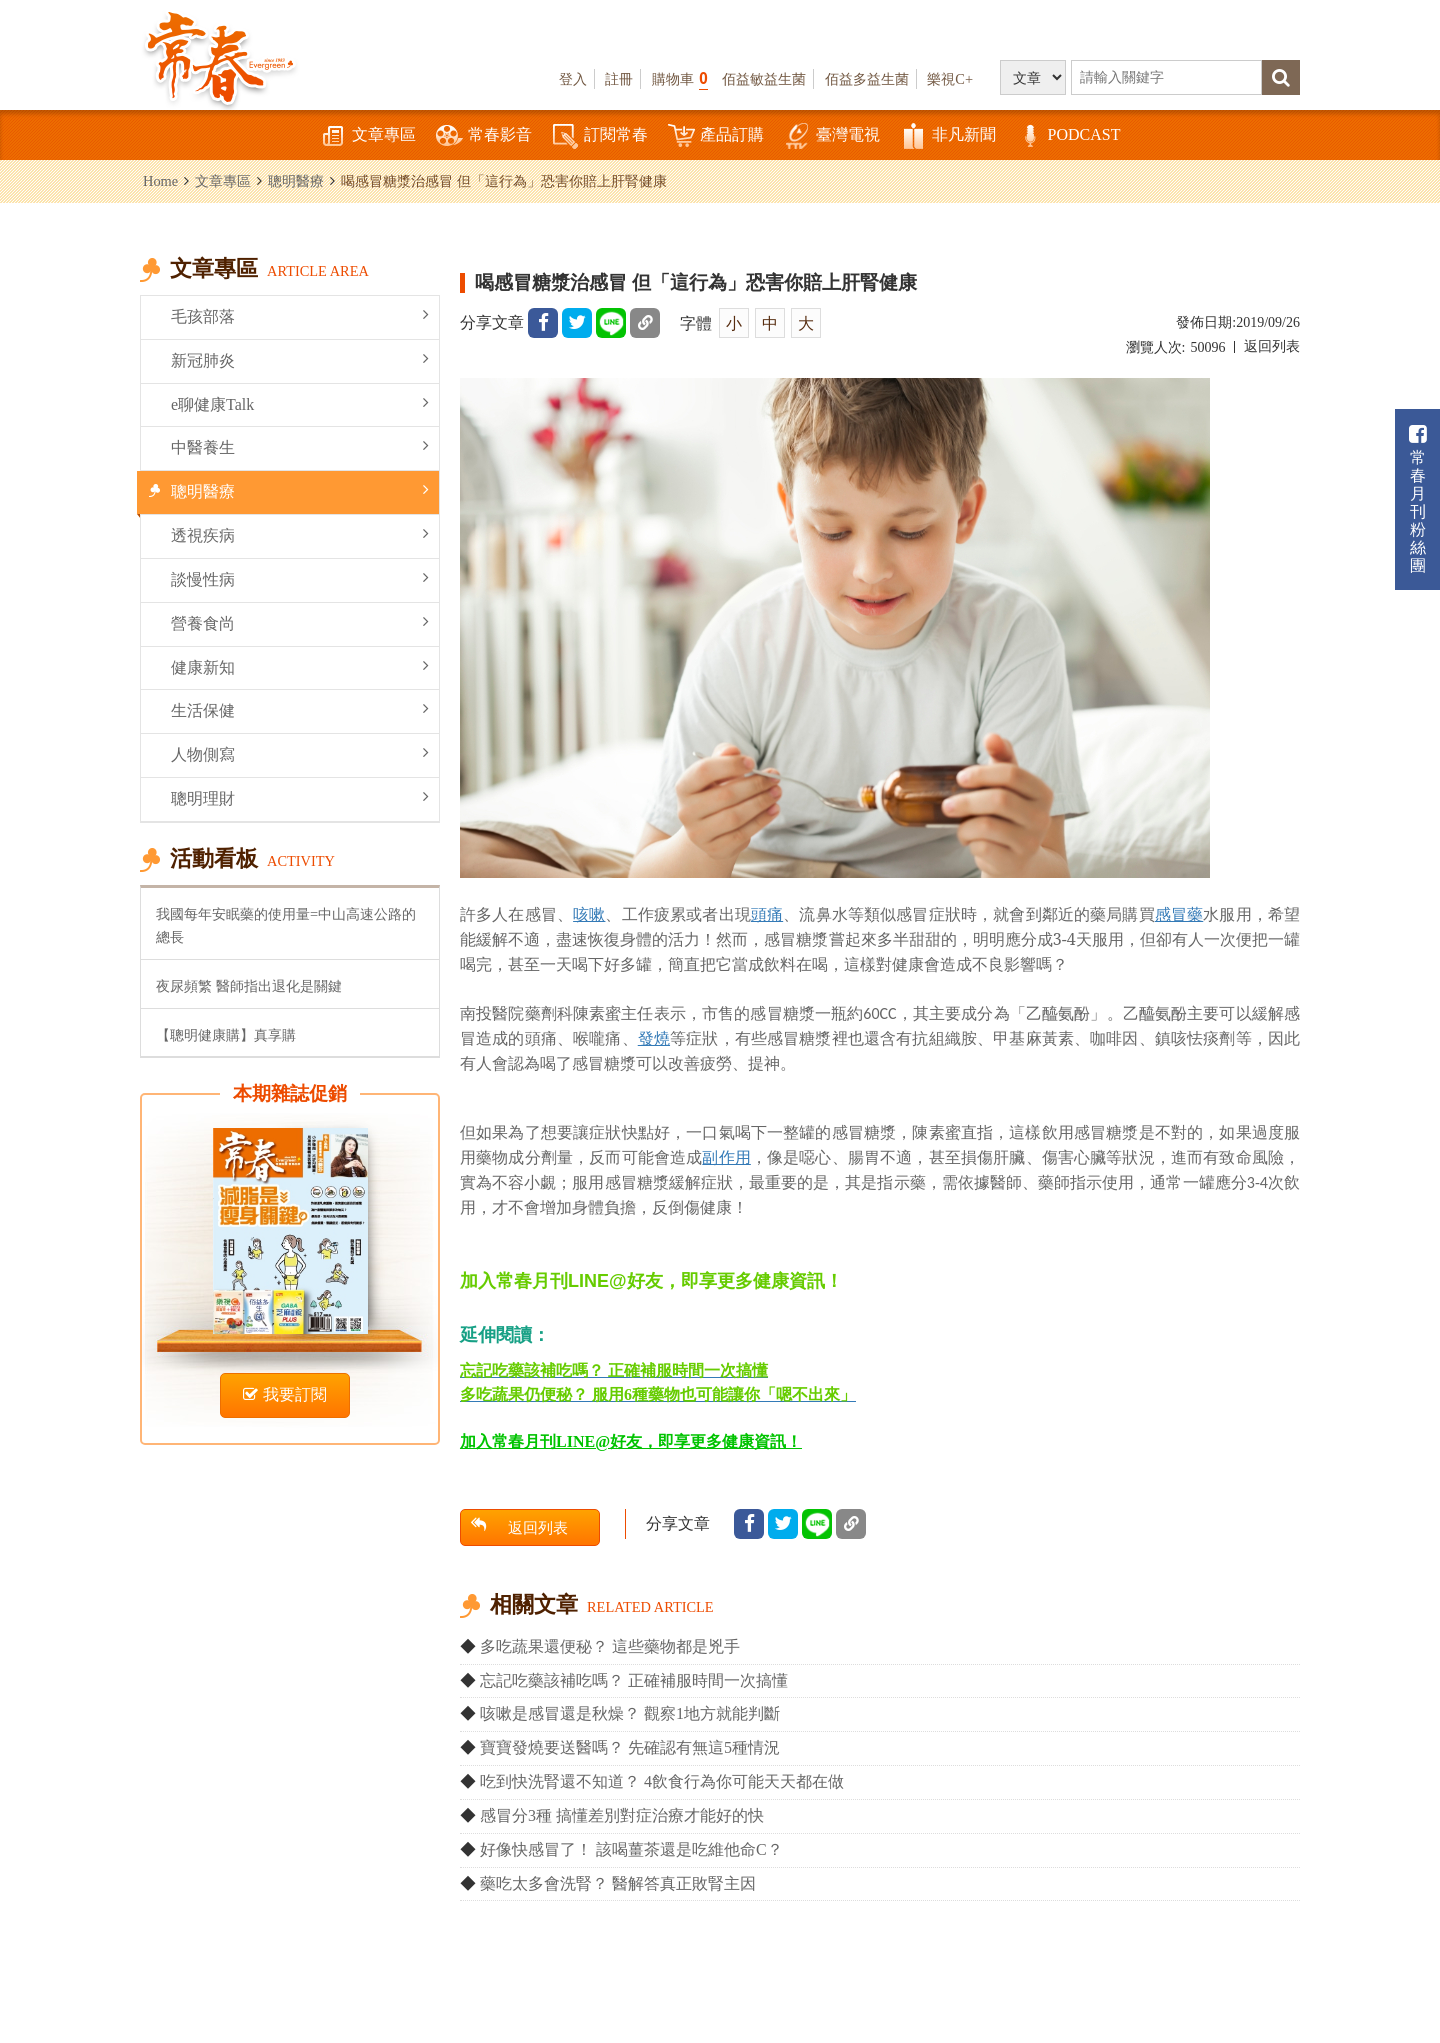 The image size is (1440, 2043). What do you see at coordinates (680, 78) in the screenshot?
I see `購物車` at bounding box center [680, 78].